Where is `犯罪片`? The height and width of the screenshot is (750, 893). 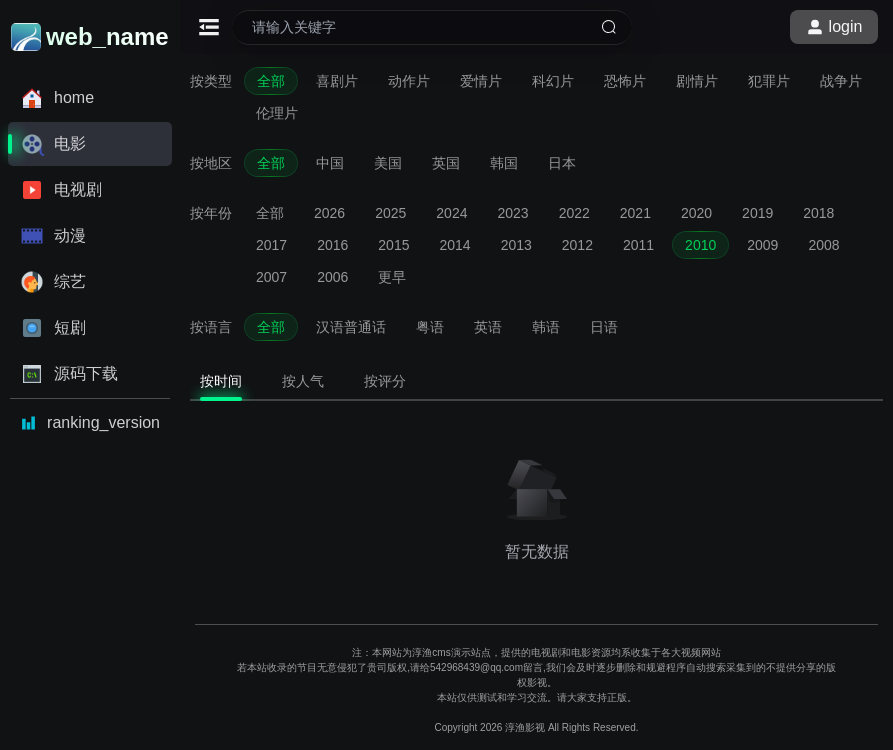 犯罪片 is located at coordinates (769, 81).